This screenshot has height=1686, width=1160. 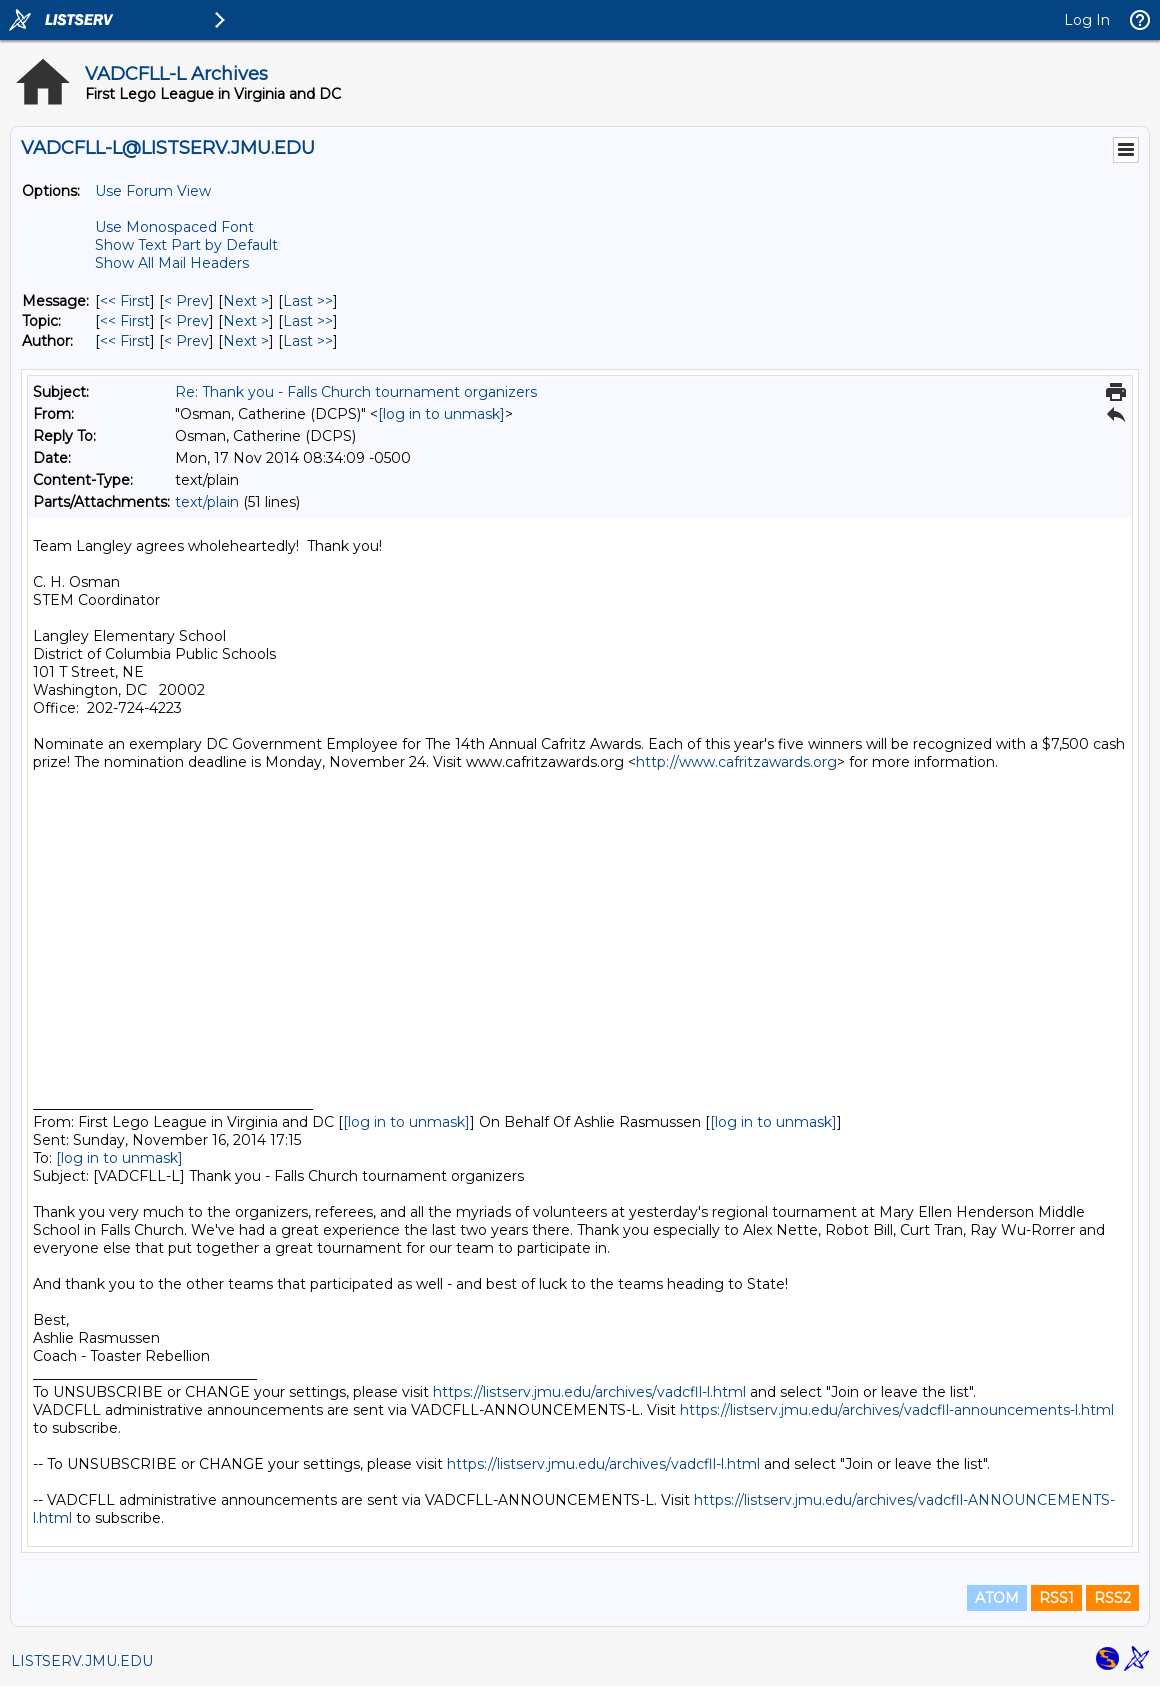 What do you see at coordinates (897, 1410) in the screenshot?
I see `https://listserv.jmu.edu/archives/vadcfll-announcements-l.html` at bounding box center [897, 1410].